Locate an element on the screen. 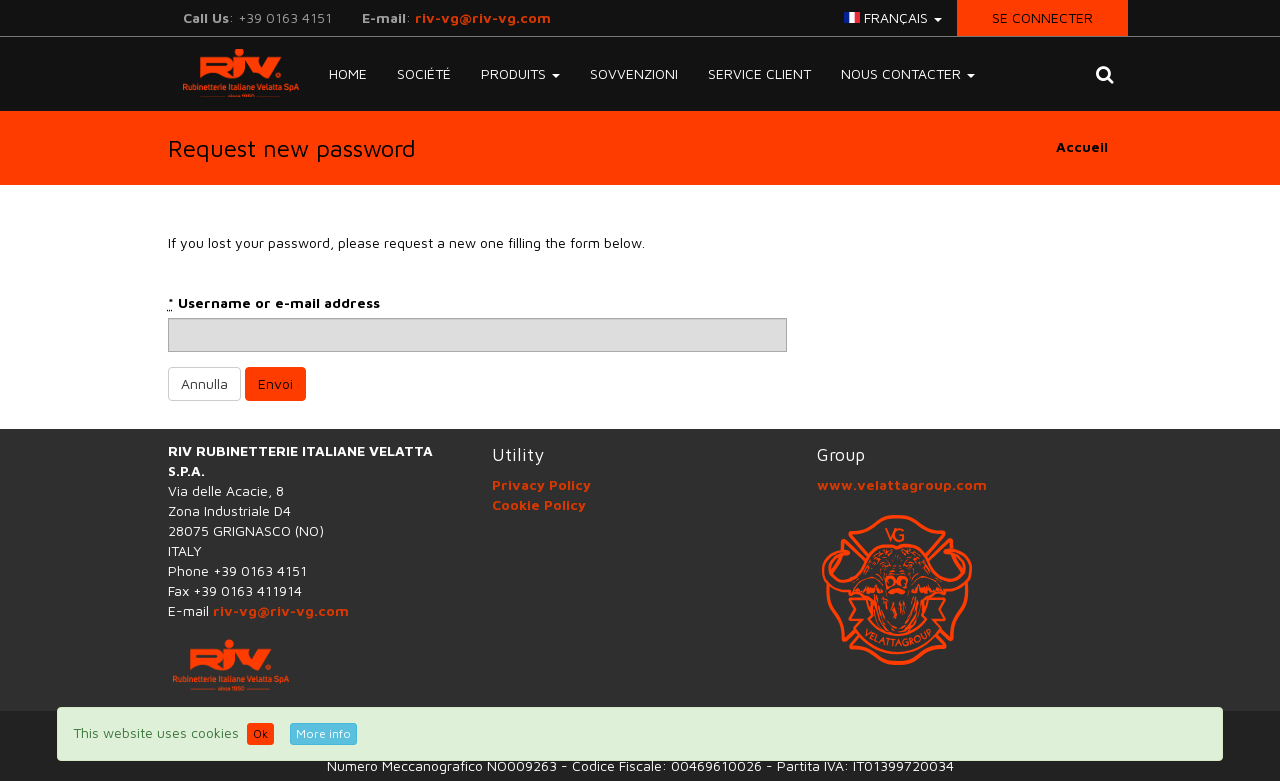 Image resolution: width=1280 pixels, height=781 pixels. Produits [button] is located at coordinates (520, 73).